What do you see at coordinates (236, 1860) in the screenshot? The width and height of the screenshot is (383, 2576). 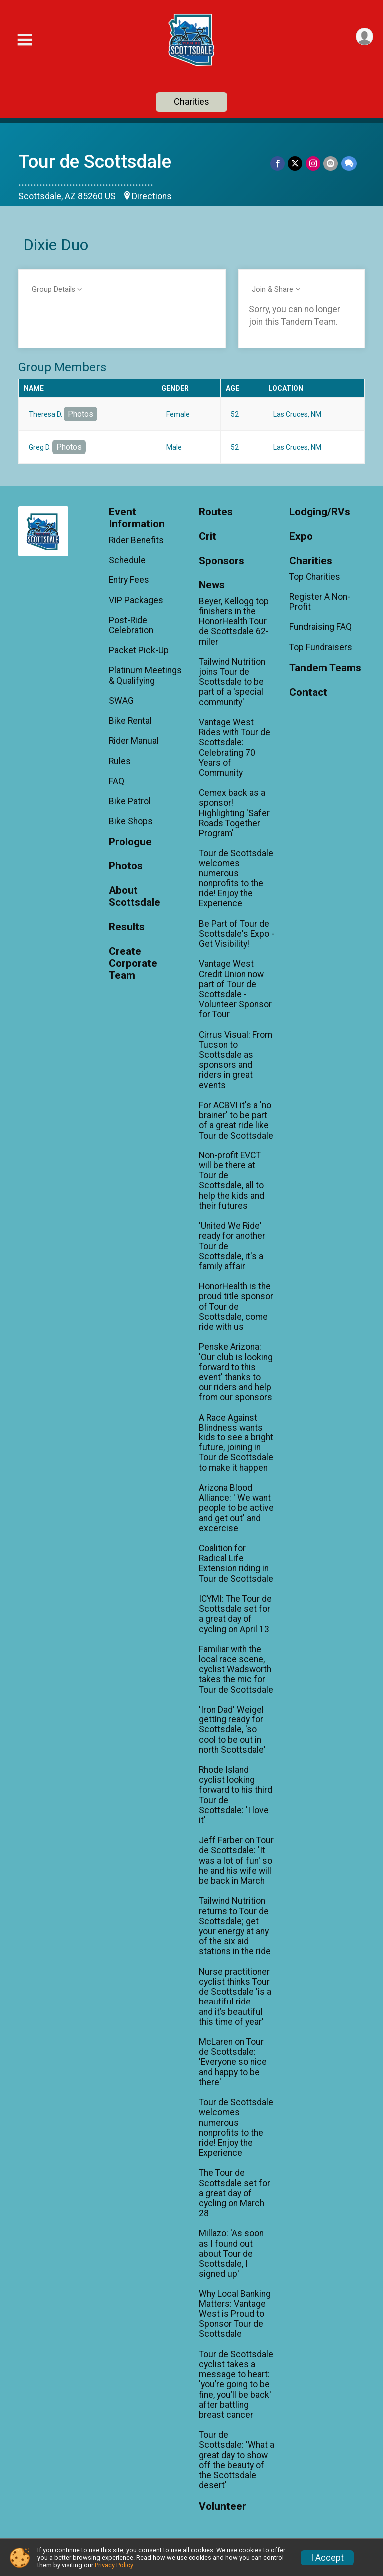 I see `Jeff Farber on Tour de Scottsdale: 'It was a lot of fun' so he and his wife will be back in March` at bounding box center [236, 1860].